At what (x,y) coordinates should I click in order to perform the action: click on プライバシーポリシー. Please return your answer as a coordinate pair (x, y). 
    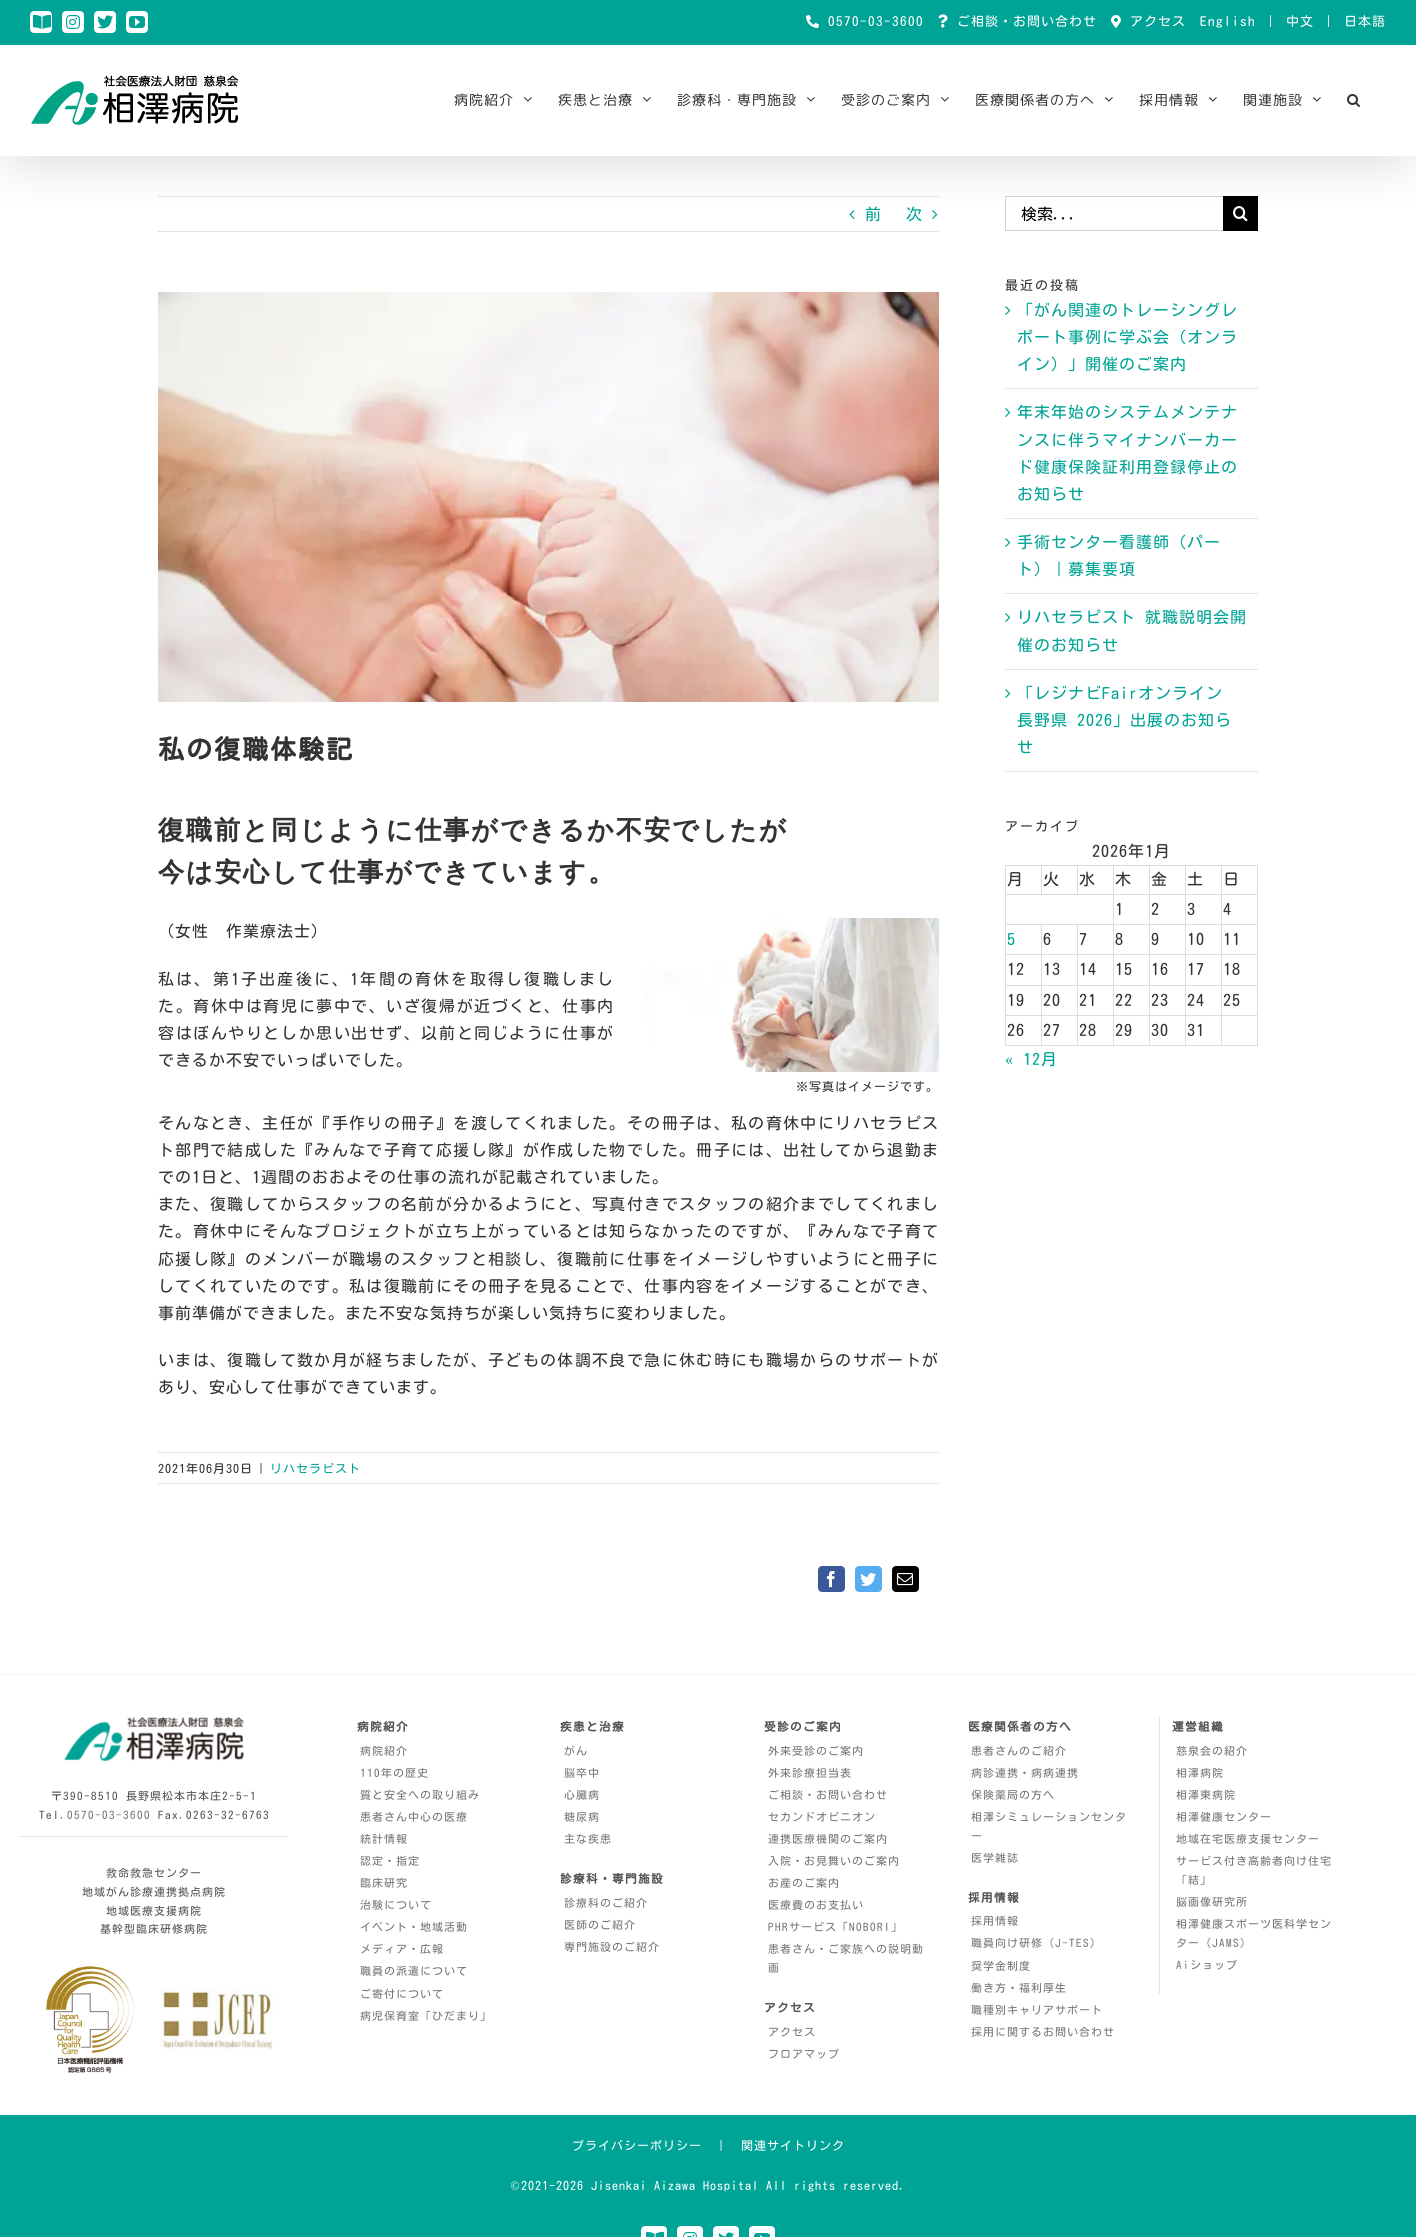
    Looking at the image, I should click on (637, 2145).